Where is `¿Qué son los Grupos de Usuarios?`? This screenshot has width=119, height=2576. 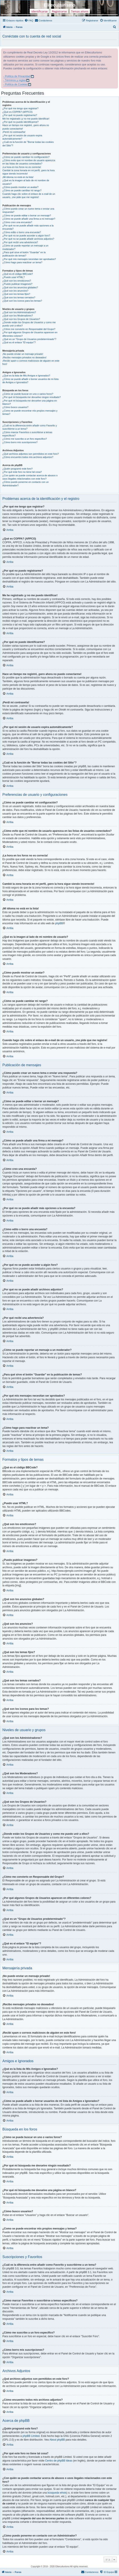 ¿Qué son los Grupos de Usuarios? is located at coordinates (21, 319).